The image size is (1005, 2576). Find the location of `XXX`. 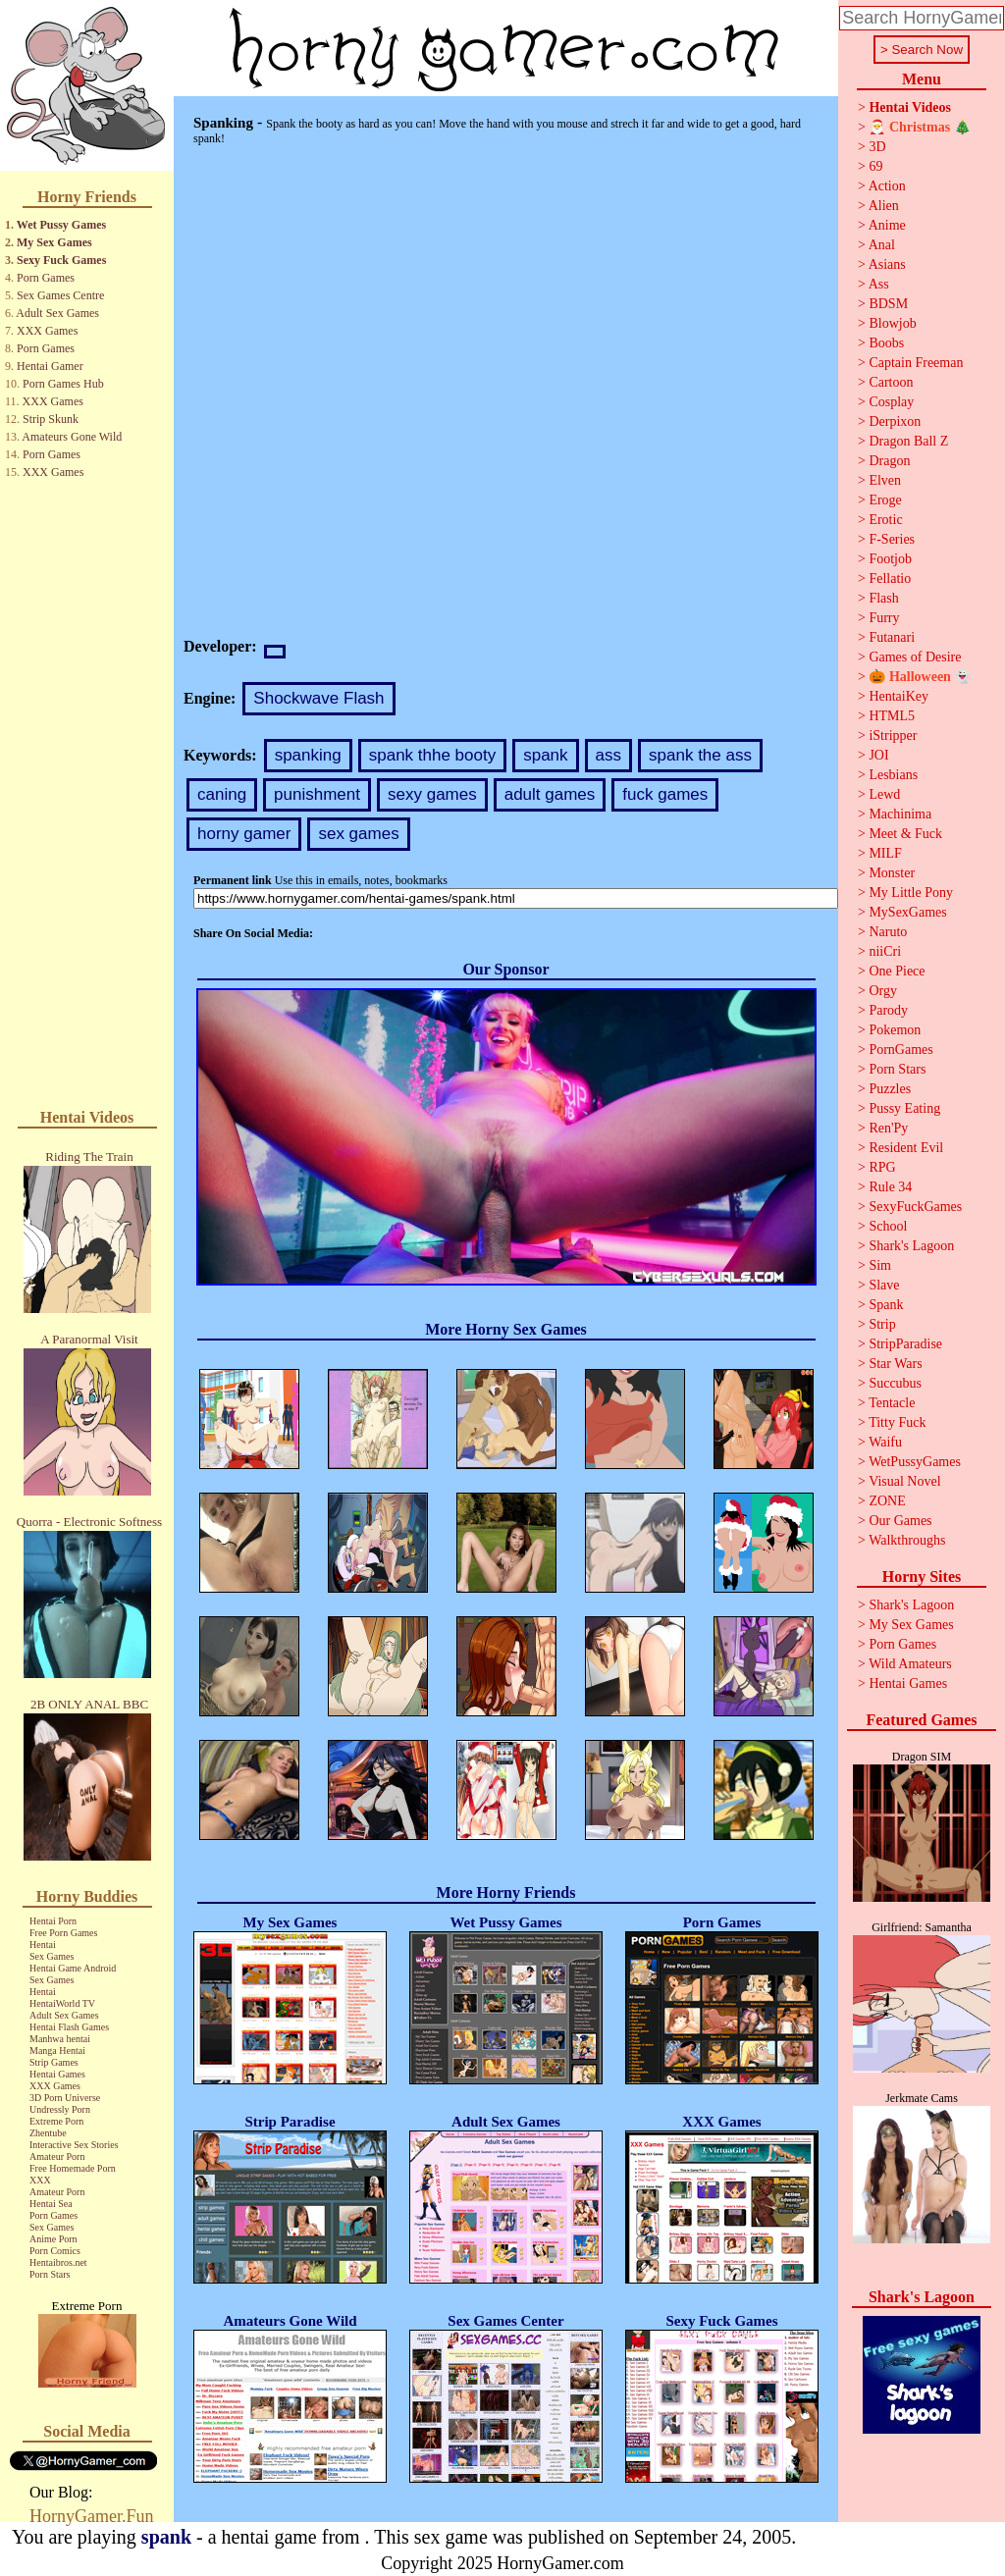

XXX is located at coordinates (40, 2180).